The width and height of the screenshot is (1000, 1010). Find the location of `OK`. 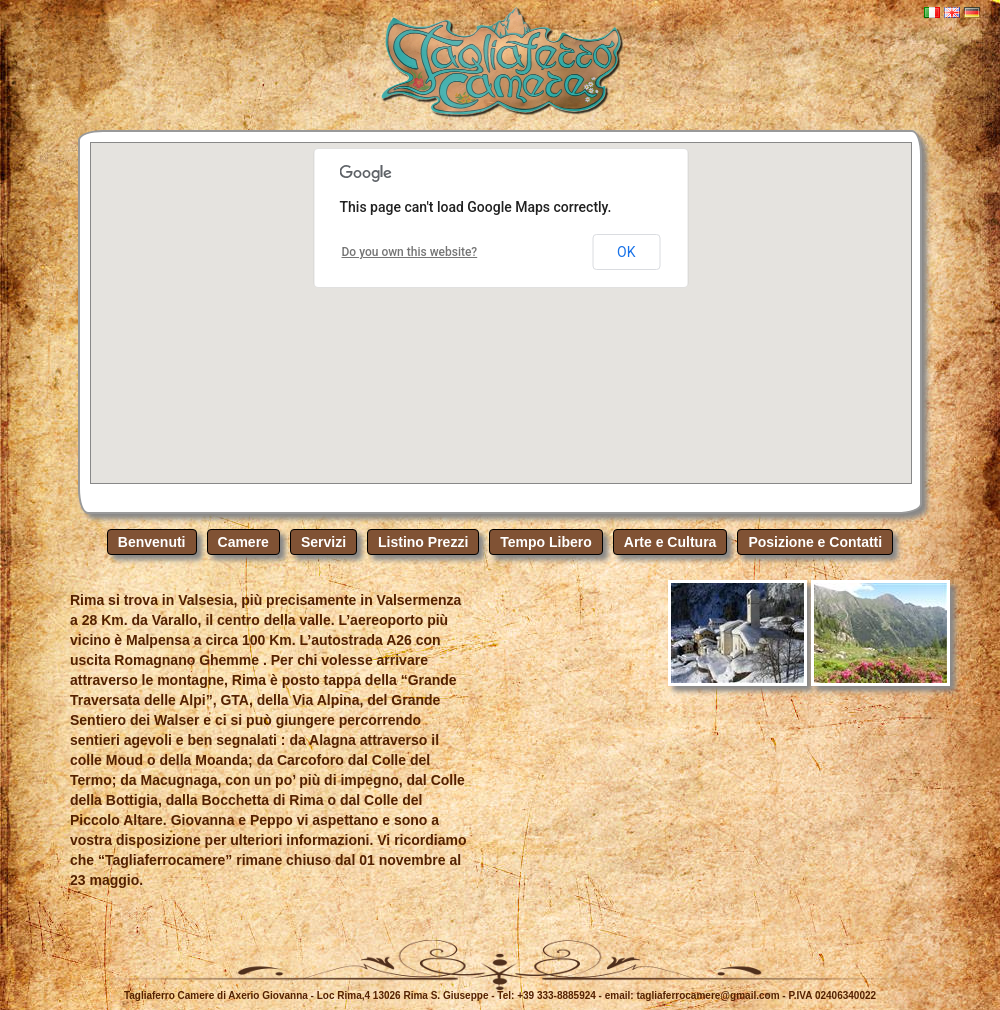

OK is located at coordinates (626, 252).